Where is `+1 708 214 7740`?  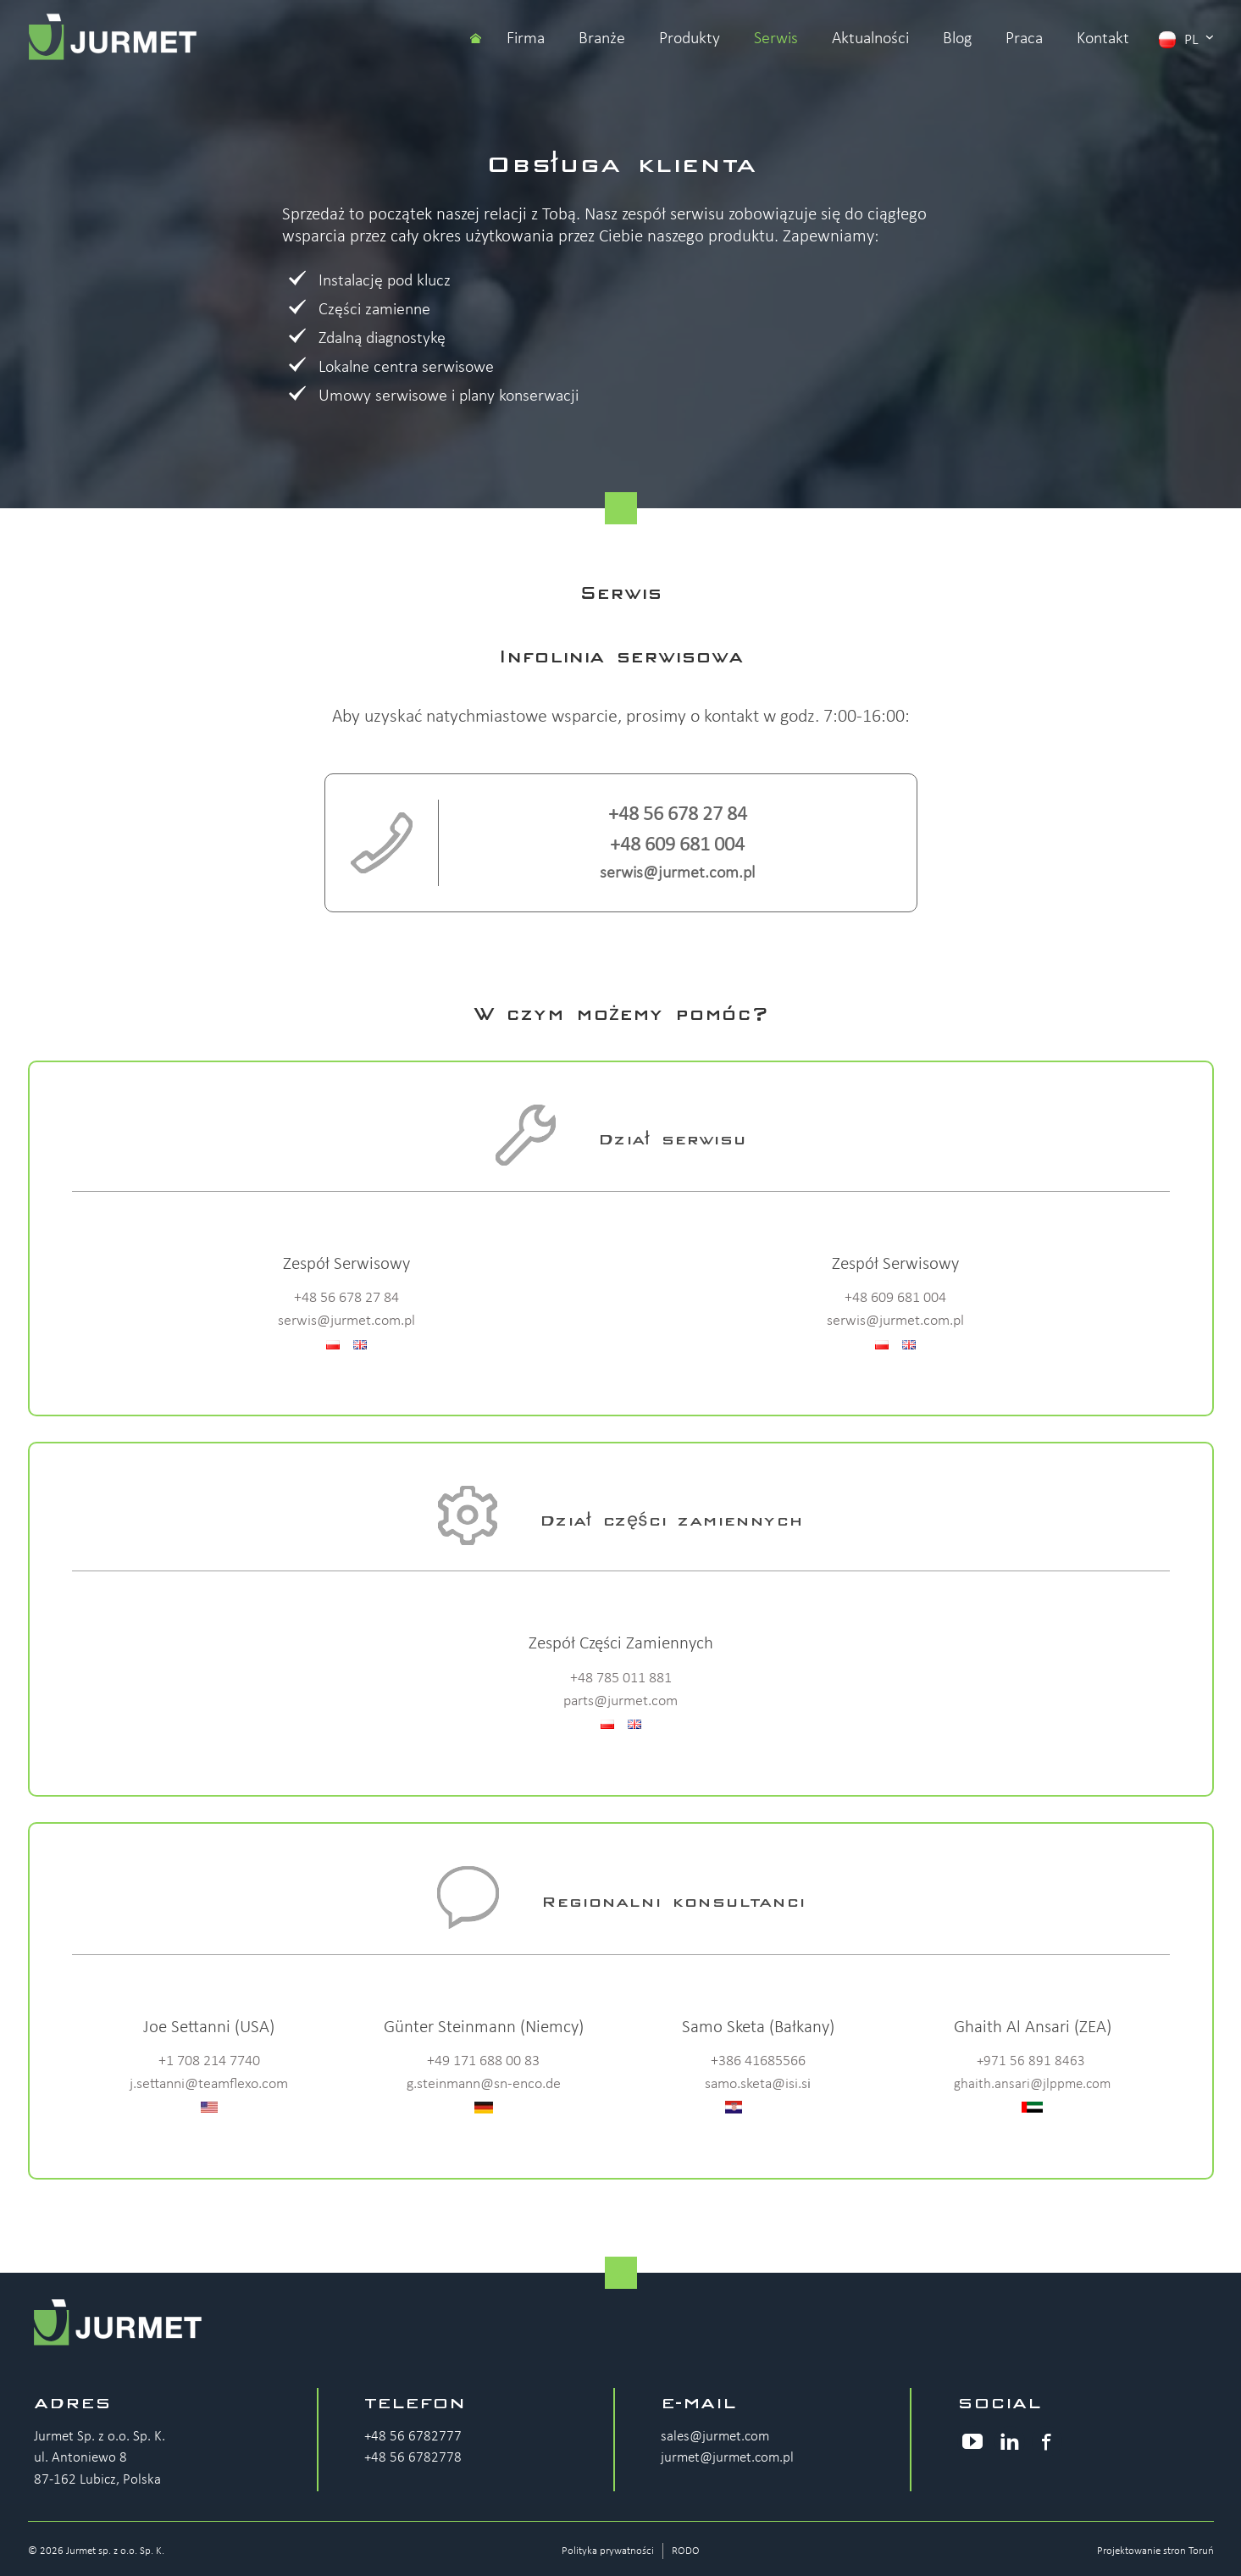
+1 708 214 7740 is located at coordinates (209, 2061).